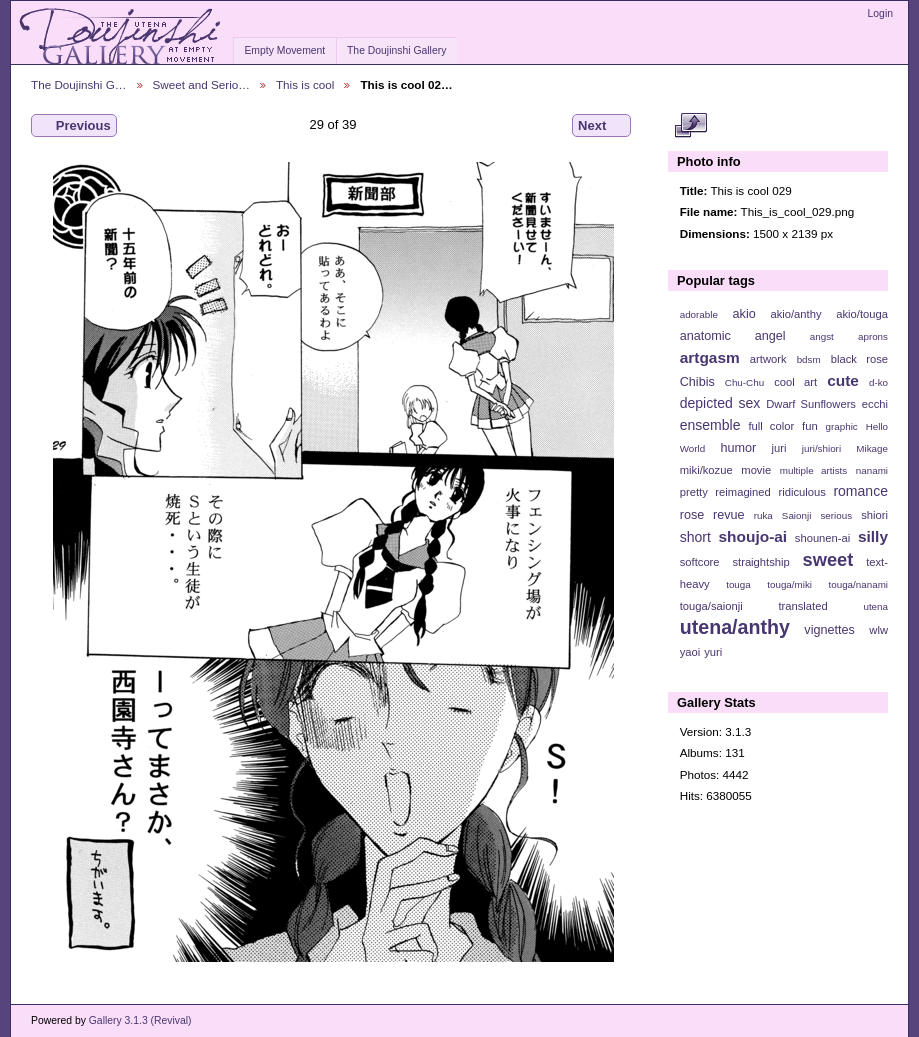 The height and width of the screenshot is (1037, 919). I want to click on ridiculous, so click(801, 492).